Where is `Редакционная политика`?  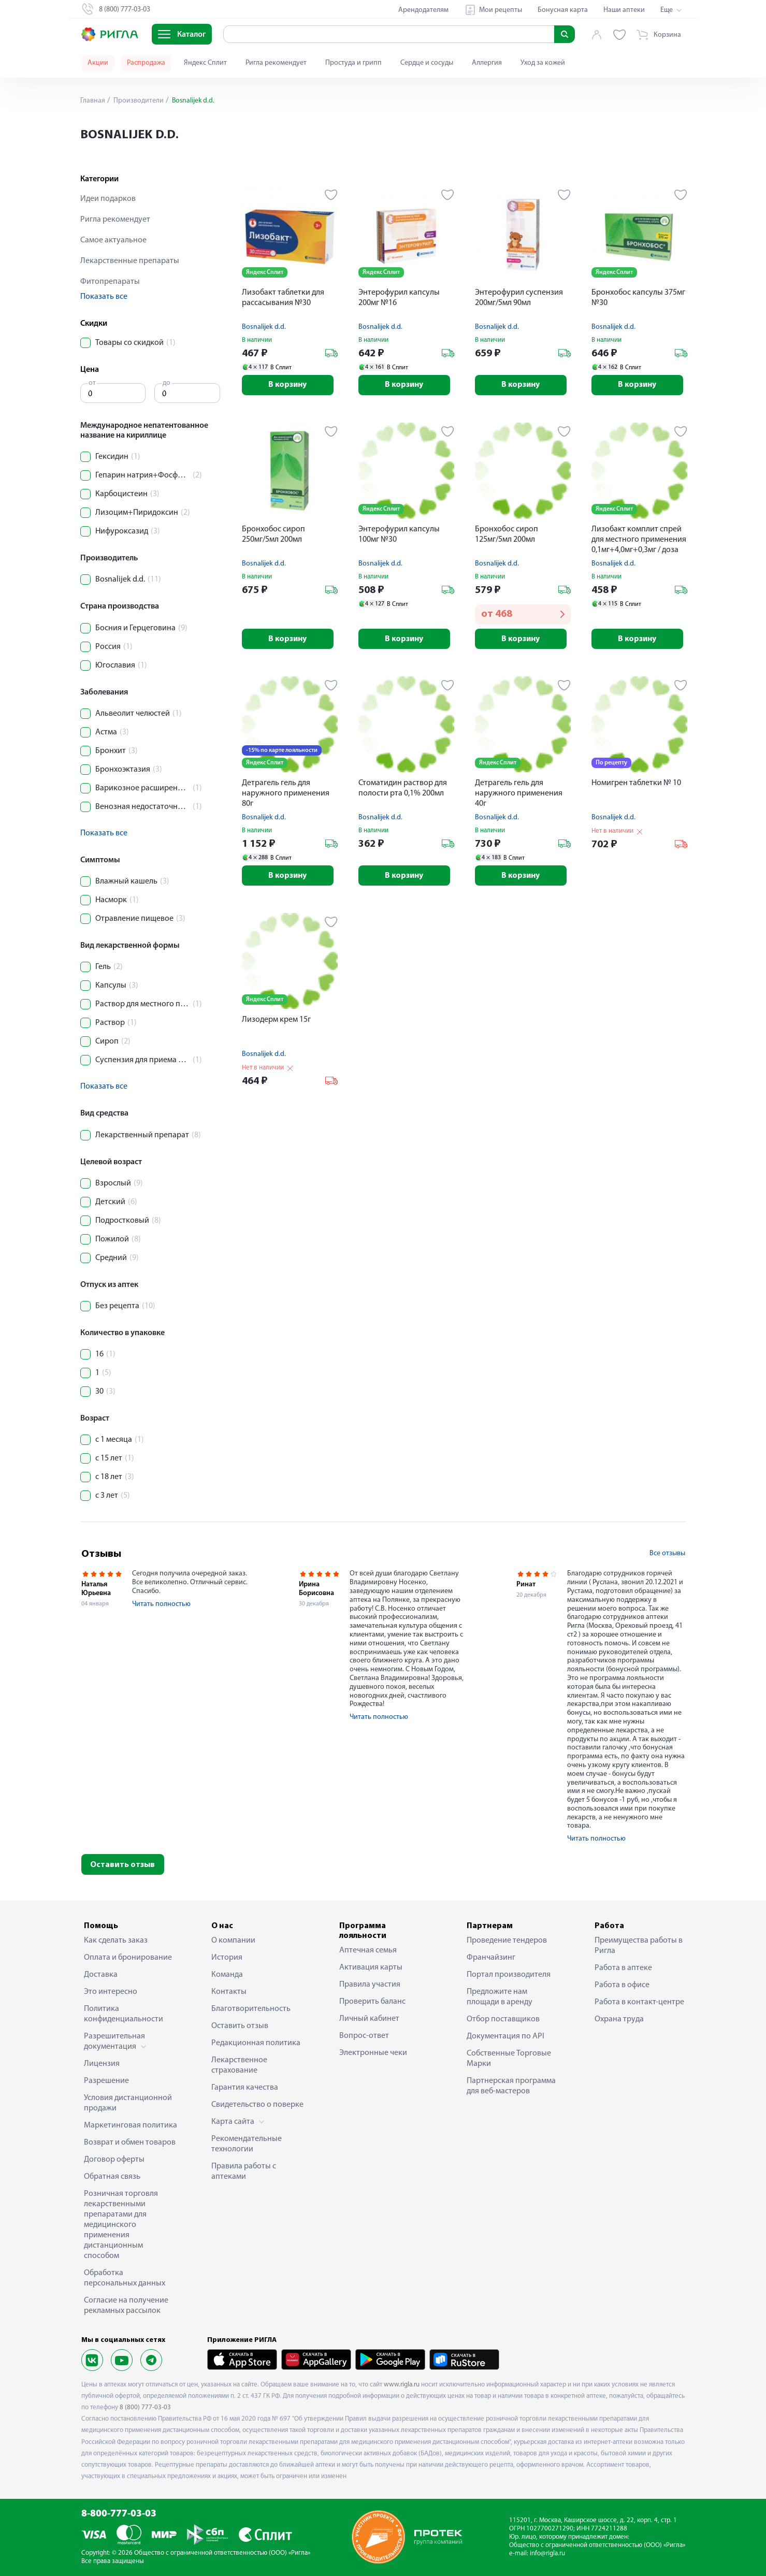 Редакционная политика is located at coordinates (255, 2043).